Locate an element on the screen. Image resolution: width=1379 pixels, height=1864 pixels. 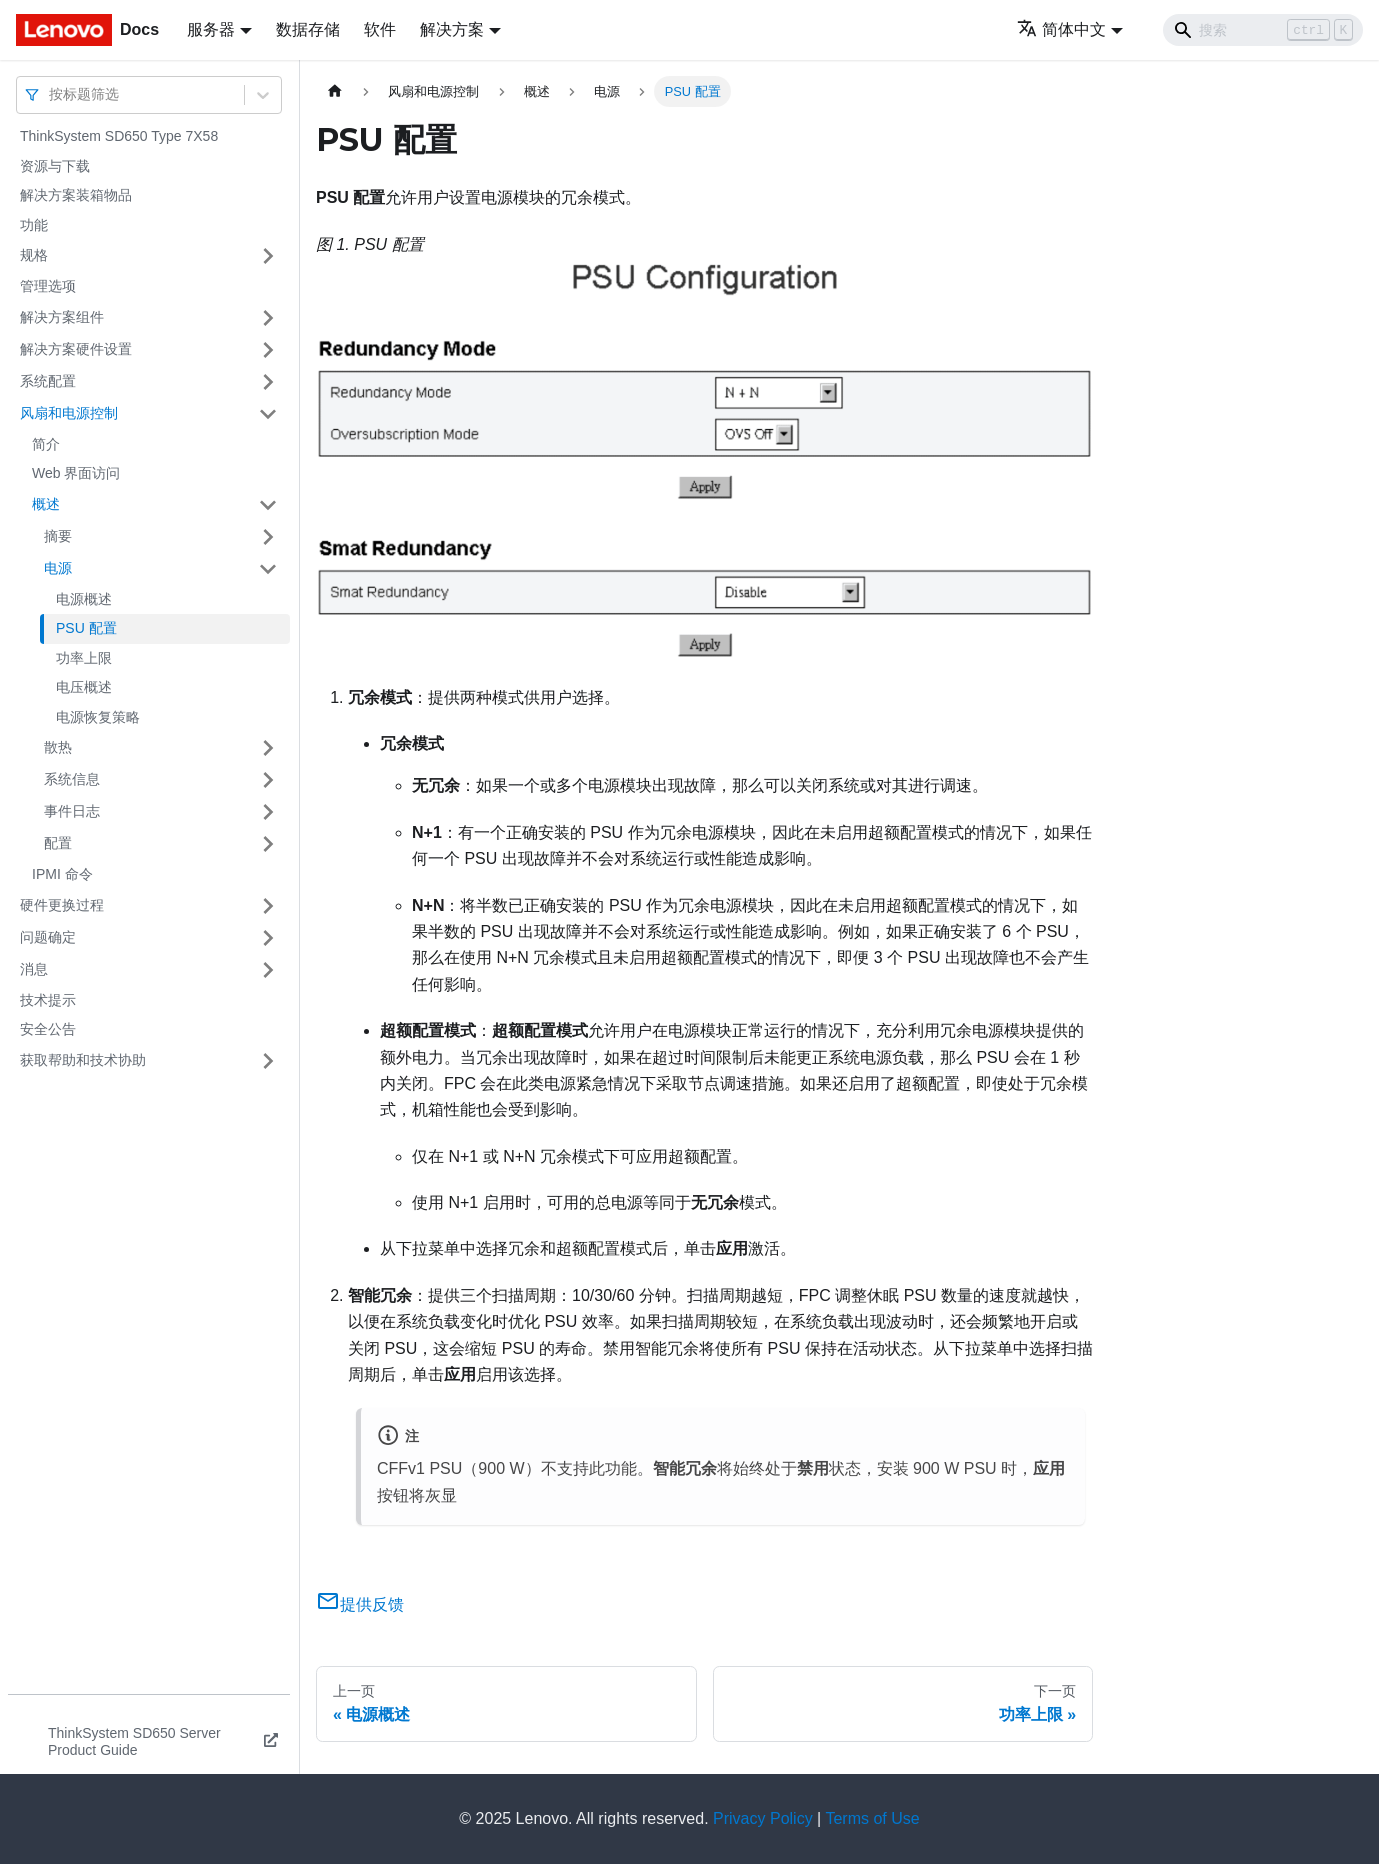
硬件更换过程 is located at coordinates (62, 905).